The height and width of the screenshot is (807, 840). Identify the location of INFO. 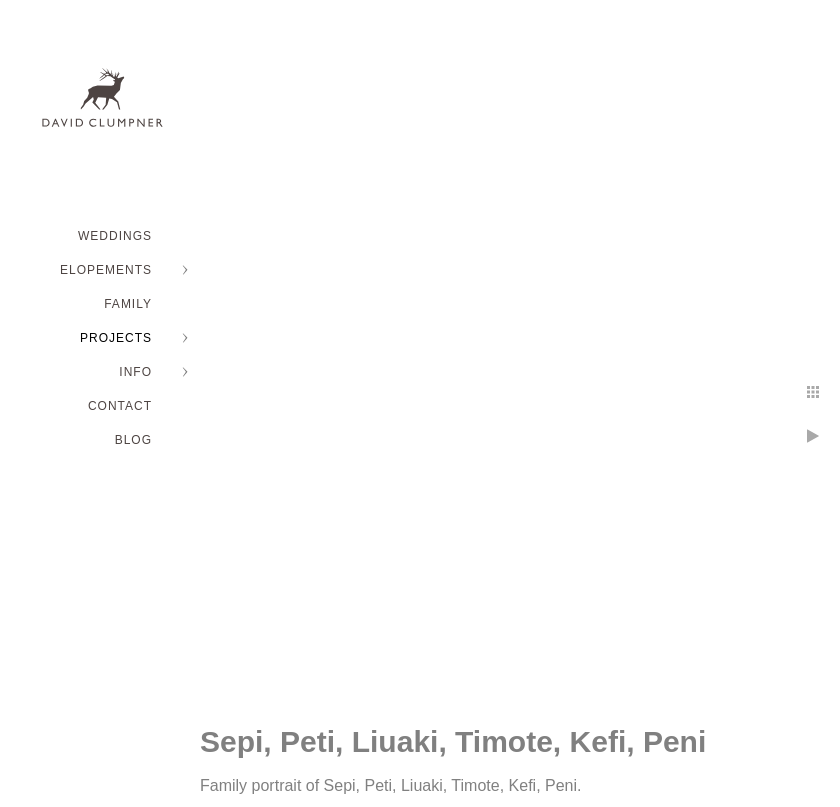
(135, 372).